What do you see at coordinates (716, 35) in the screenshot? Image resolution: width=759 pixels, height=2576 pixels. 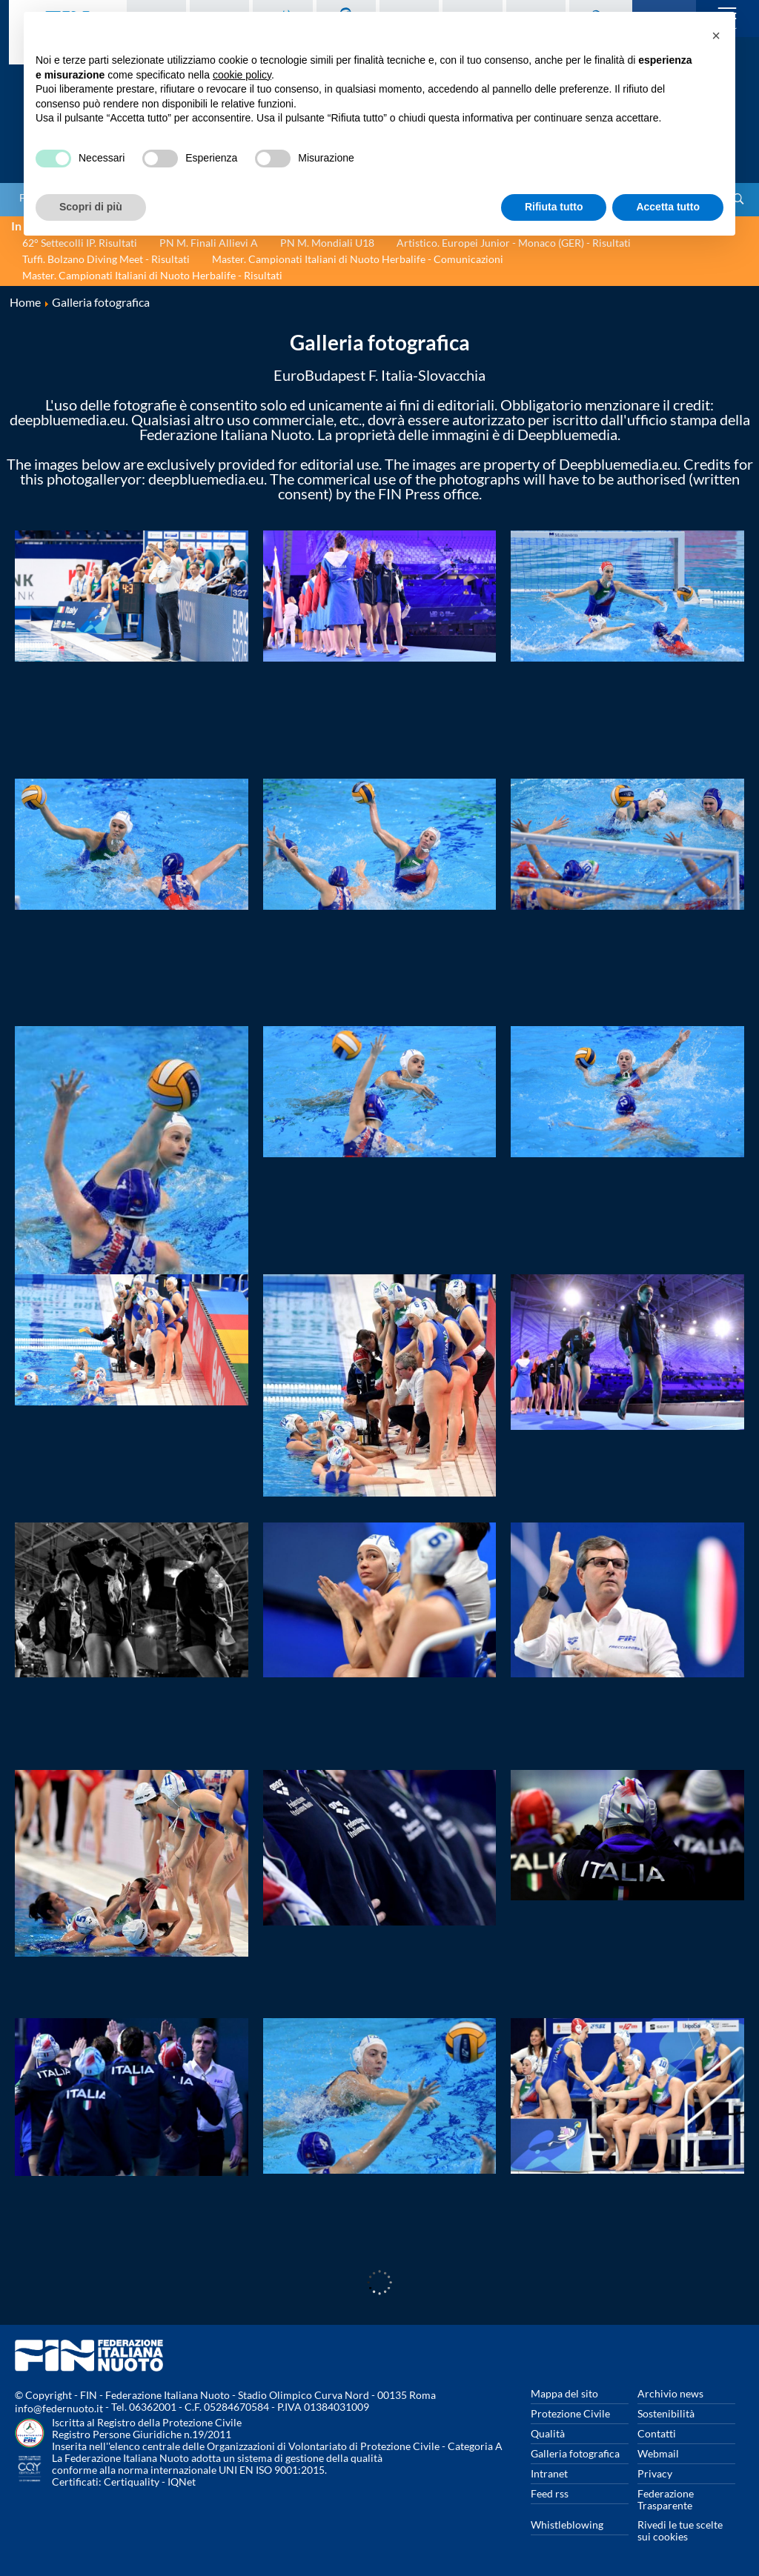 I see `[button]` at bounding box center [716, 35].